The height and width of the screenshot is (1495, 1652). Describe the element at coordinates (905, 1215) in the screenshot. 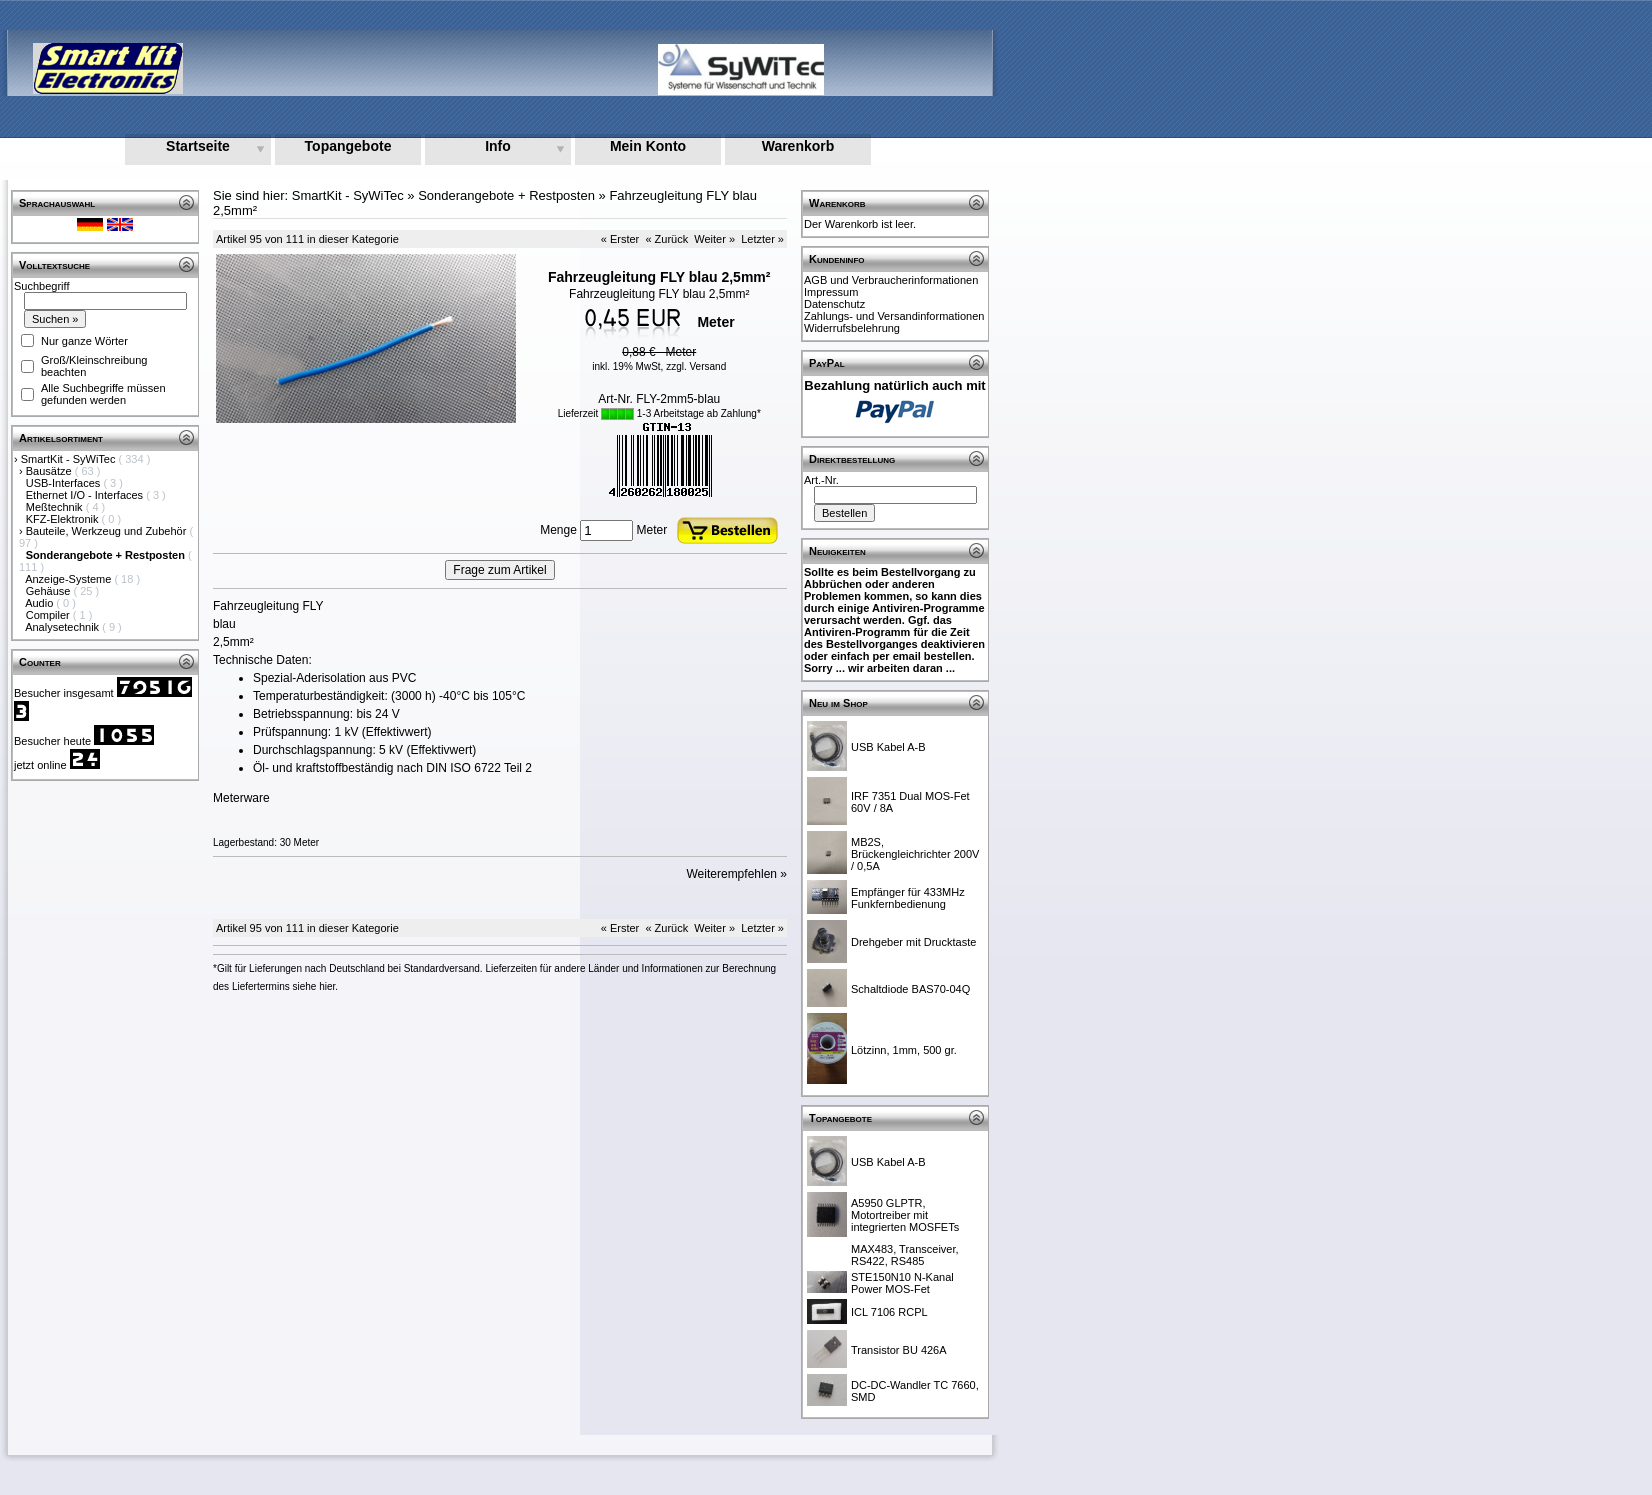

I see `A5950 GLPTR, Motortreiber mit integrierten MOSFETs` at that location.